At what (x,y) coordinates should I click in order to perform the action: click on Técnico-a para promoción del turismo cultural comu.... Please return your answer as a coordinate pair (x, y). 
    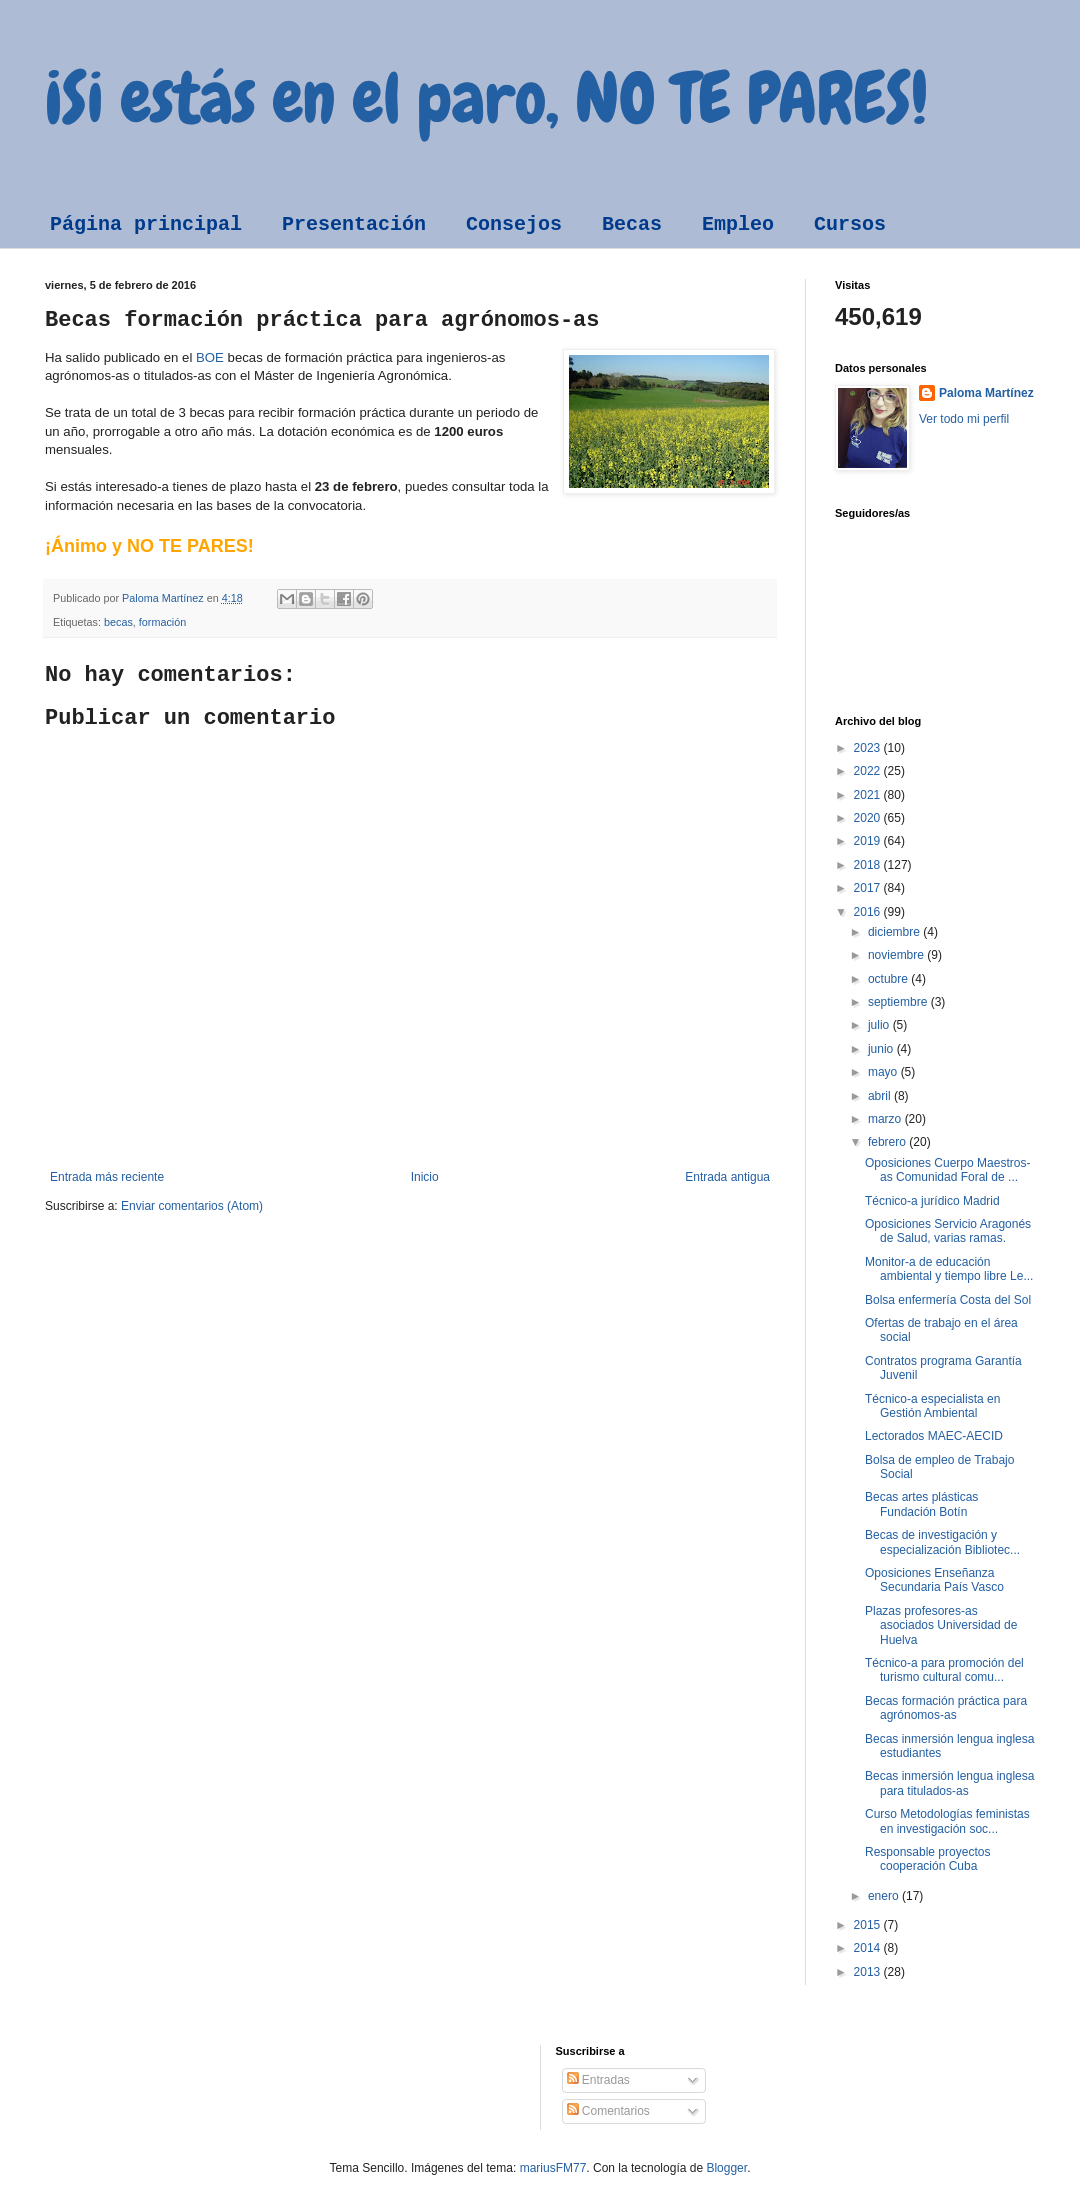
    Looking at the image, I should click on (944, 1670).